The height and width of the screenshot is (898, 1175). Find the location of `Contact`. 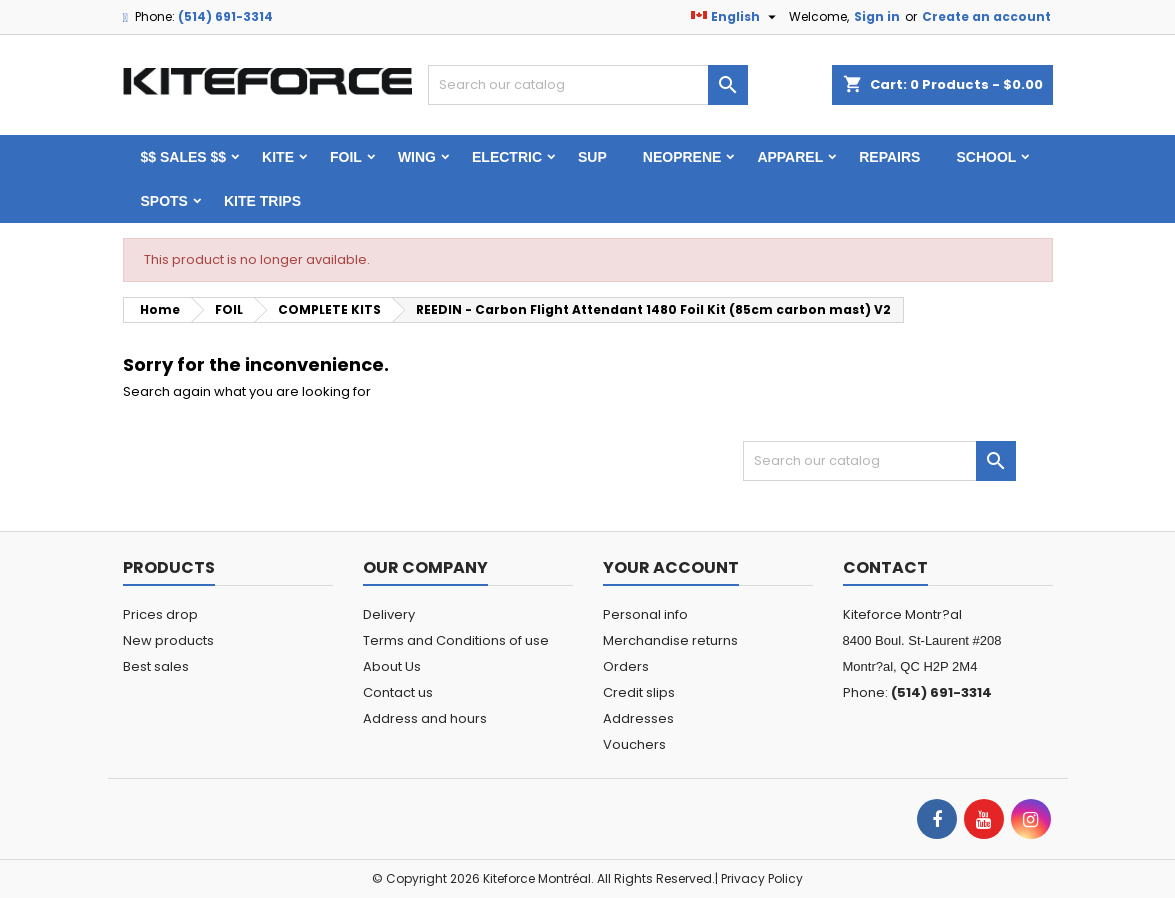

Contact is located at coordinates (885, 567).